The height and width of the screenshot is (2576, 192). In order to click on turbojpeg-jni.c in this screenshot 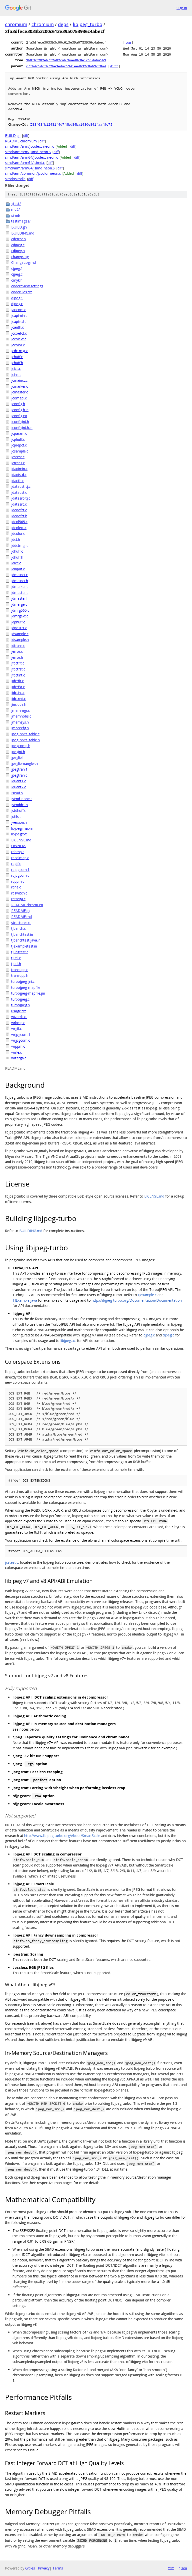, I will do `click(22, 981)`.